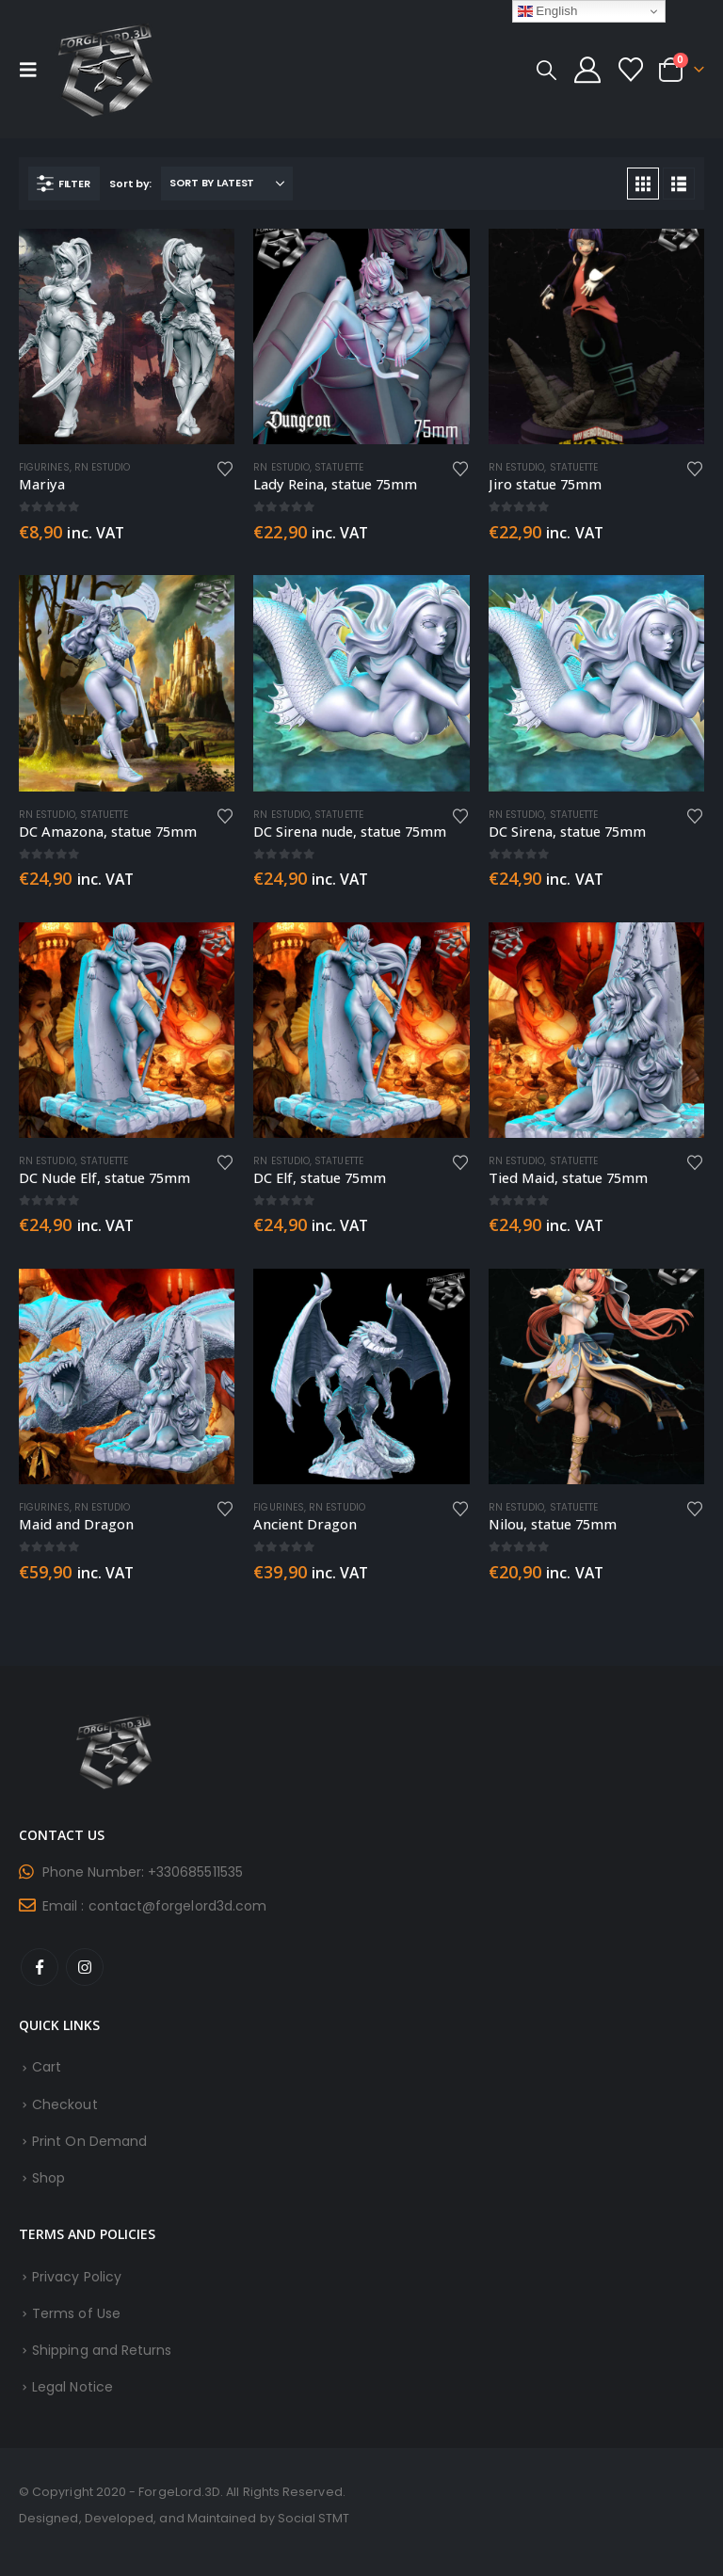  What do you see at coordinates (314, 2518) in the screenshot?
I see `Social STMT` at bounding box center [314, 2518].